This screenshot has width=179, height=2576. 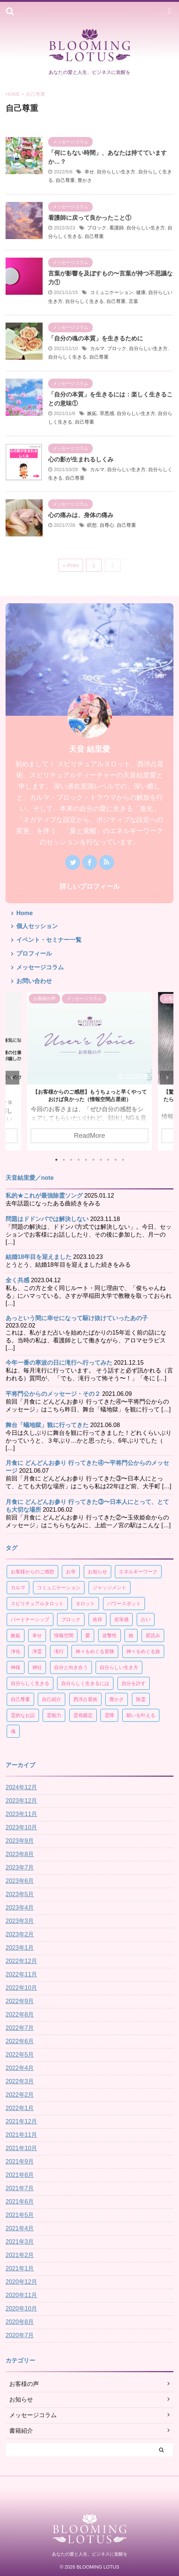 I want to click on 罪悪感, so click(x=107, y=413).